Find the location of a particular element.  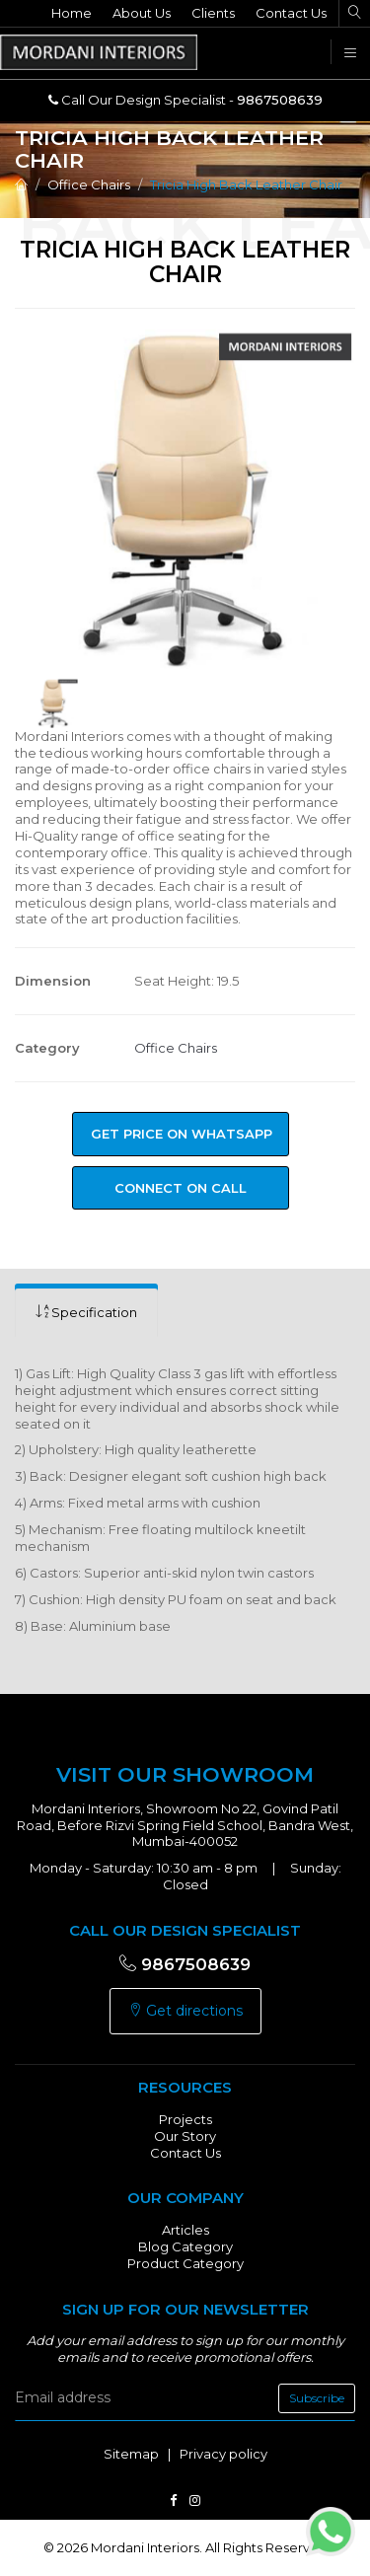

Clients is located at coordinates (213, 13).